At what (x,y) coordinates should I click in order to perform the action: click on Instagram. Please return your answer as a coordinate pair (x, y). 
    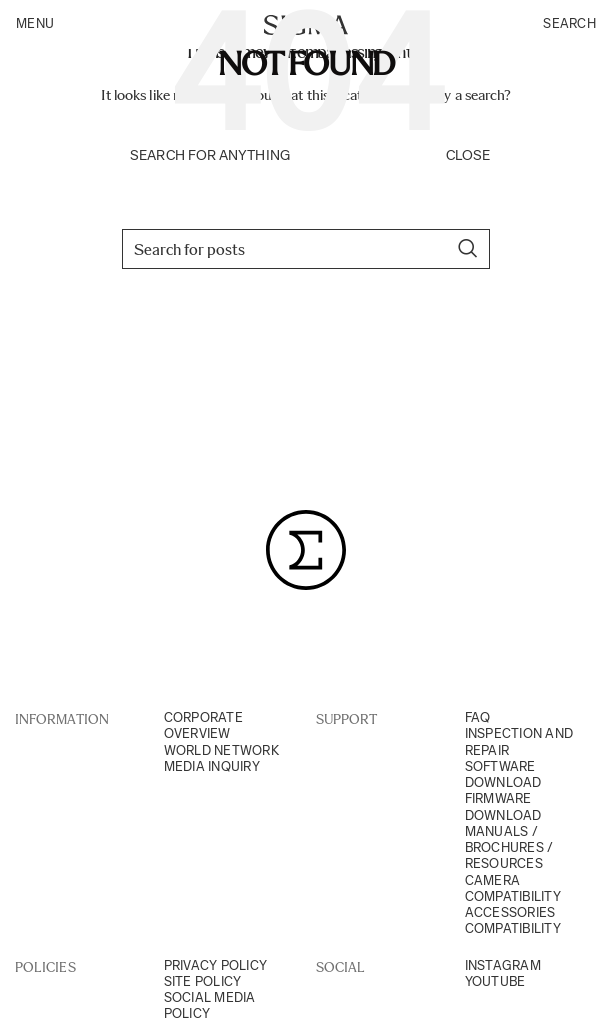
    Looking at the image, I should click on (503, 965).